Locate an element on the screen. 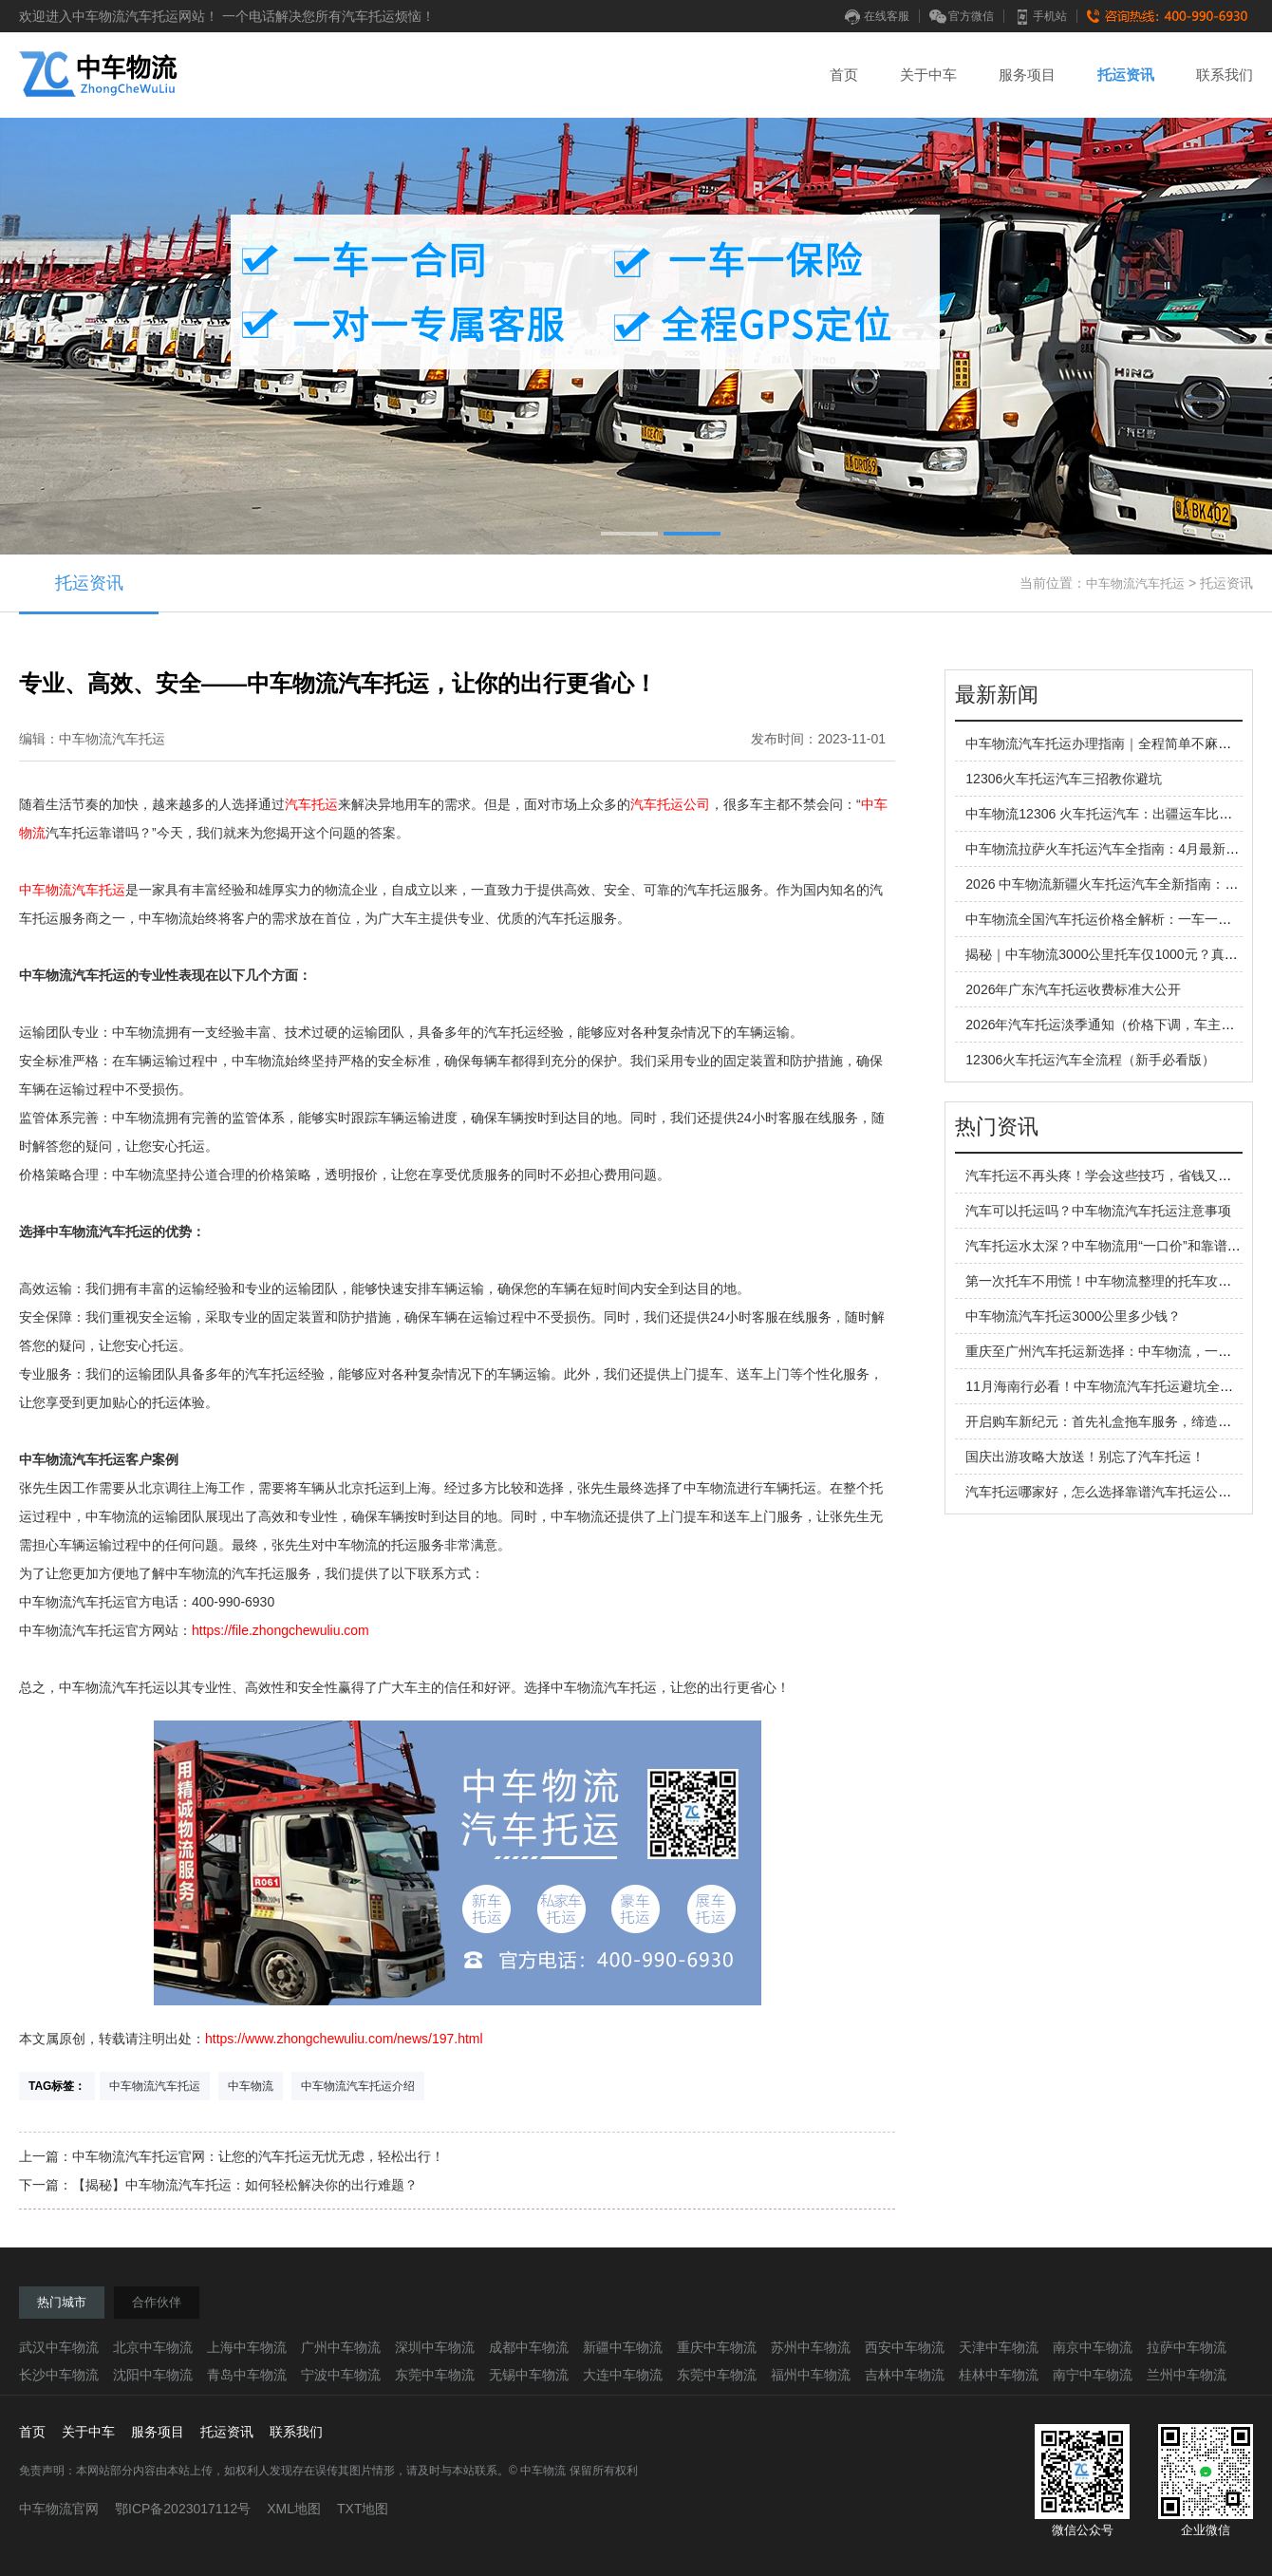 The image size is (1272, 2576). 拉萨中车物流 is located at coordinates (1186, 2347).